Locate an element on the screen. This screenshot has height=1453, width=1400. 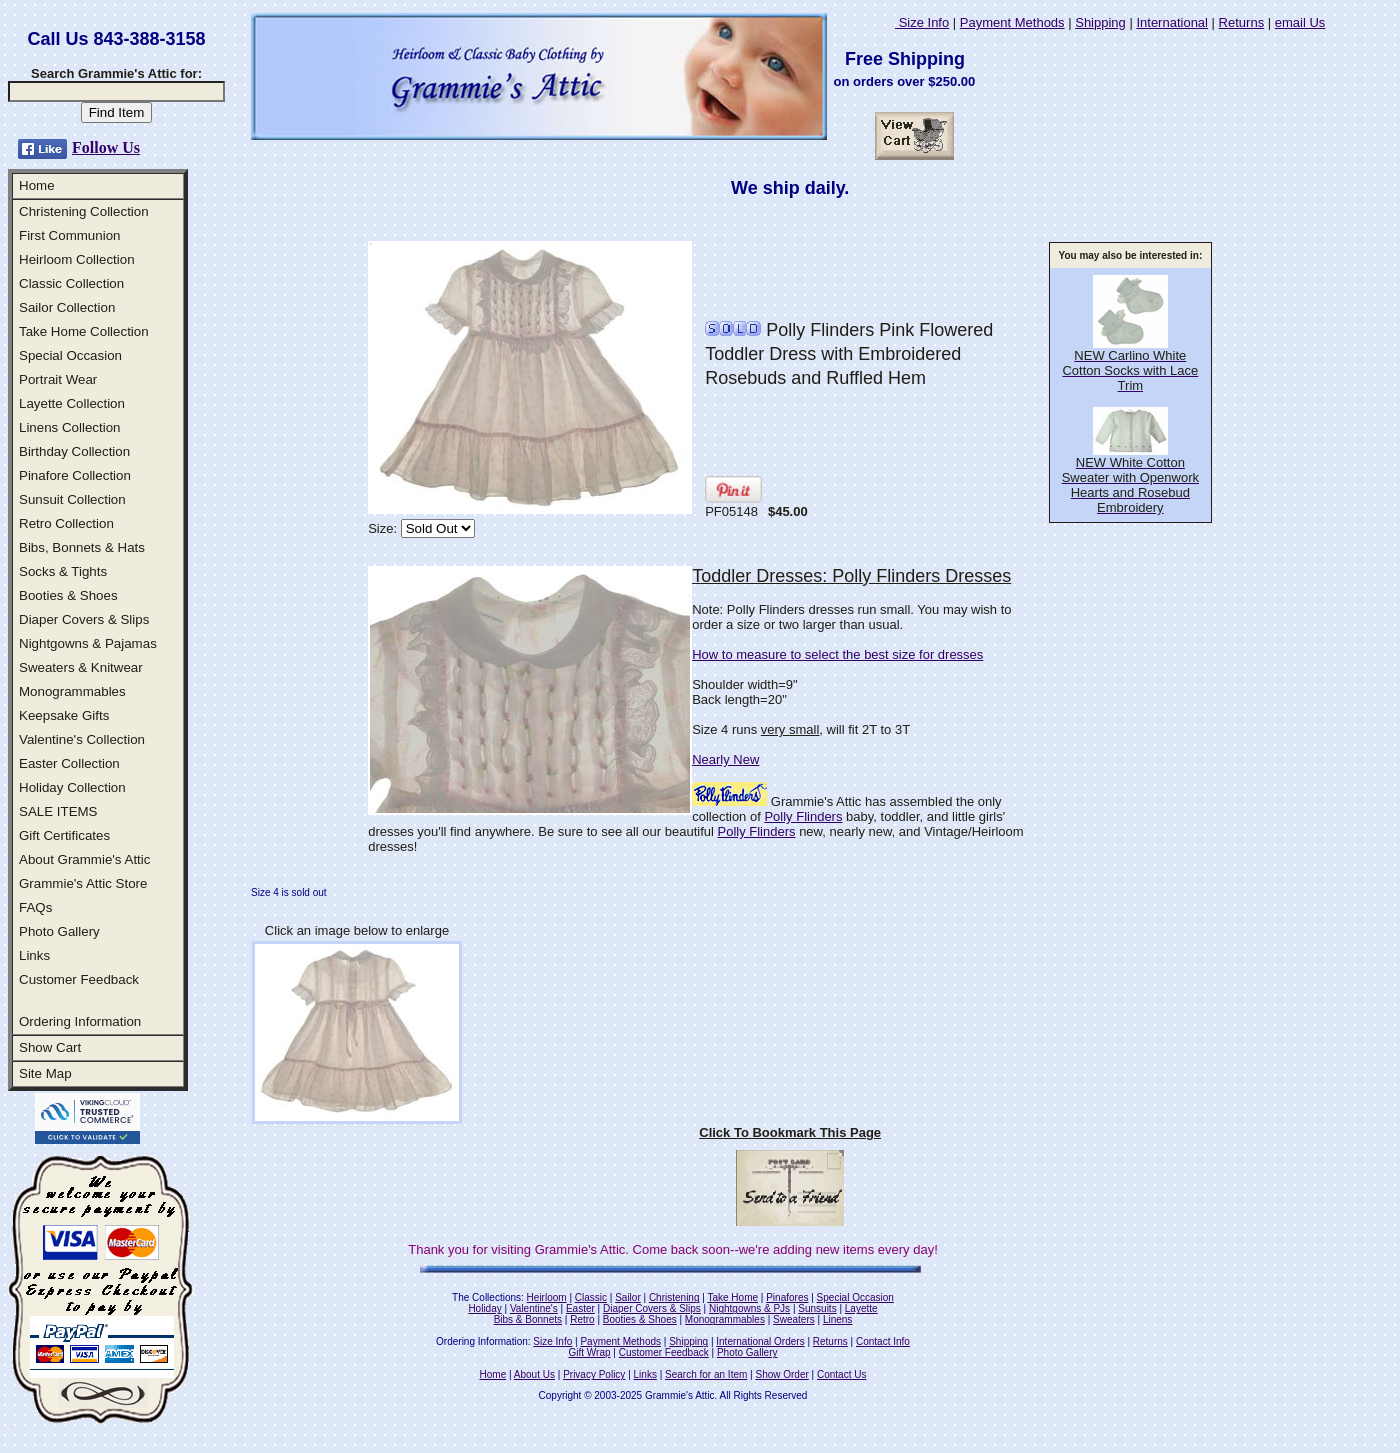
Christening is located at coordinates (674, 1297).